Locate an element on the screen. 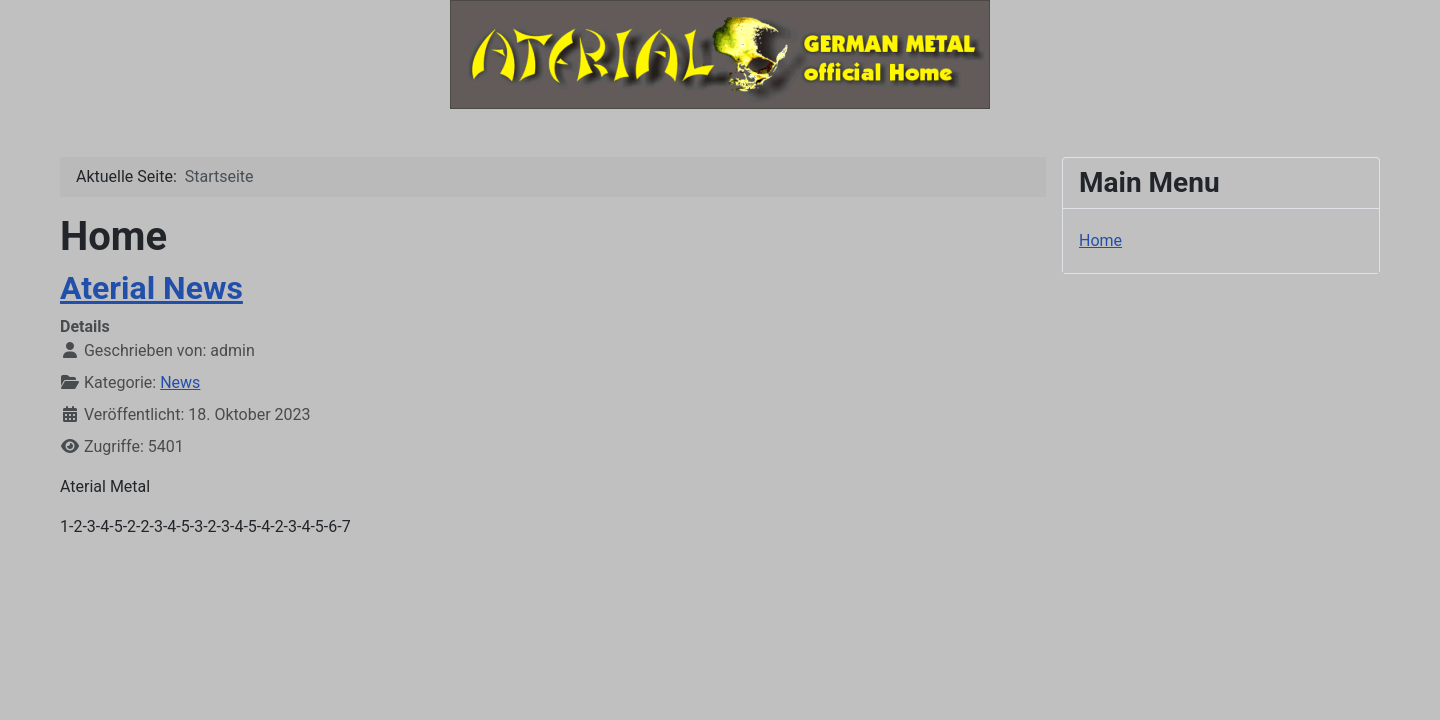 The height and width of the screenshot is (720, 1440). Aterial News is located at coordinates (151, 288).